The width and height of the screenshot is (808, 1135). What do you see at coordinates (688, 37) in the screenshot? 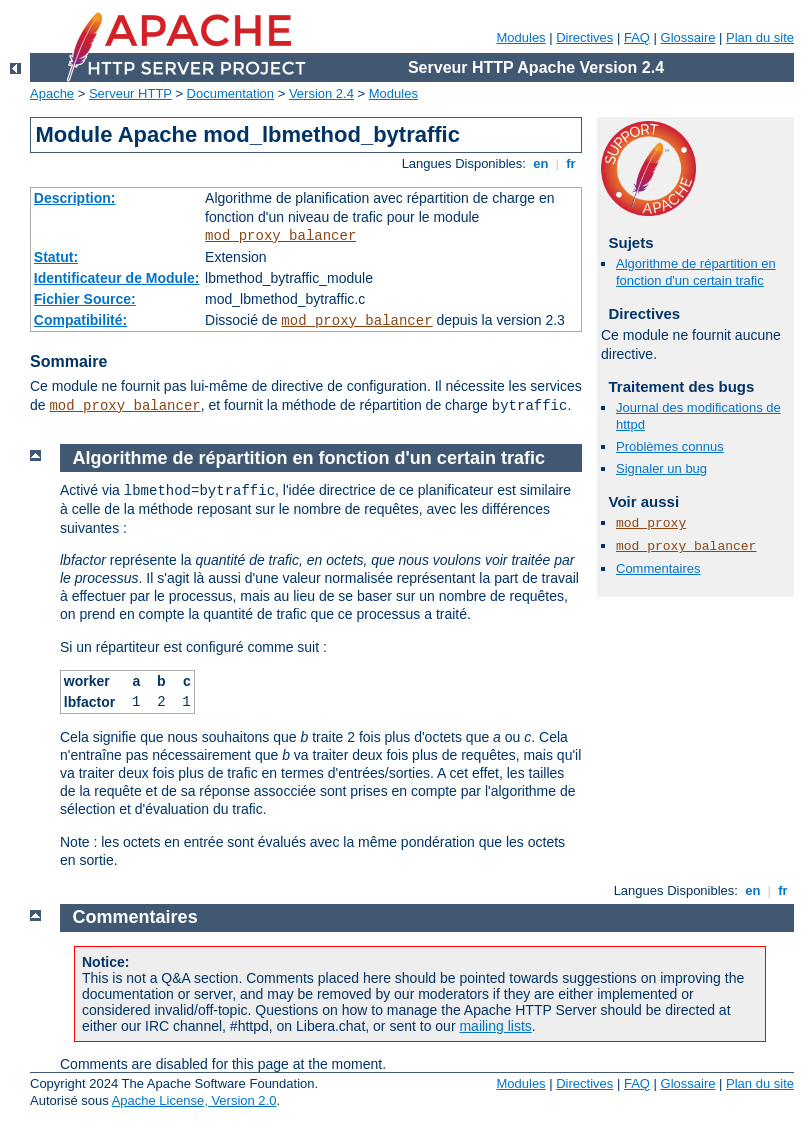
I see `Glossaire` at bounding box center [688, 37].